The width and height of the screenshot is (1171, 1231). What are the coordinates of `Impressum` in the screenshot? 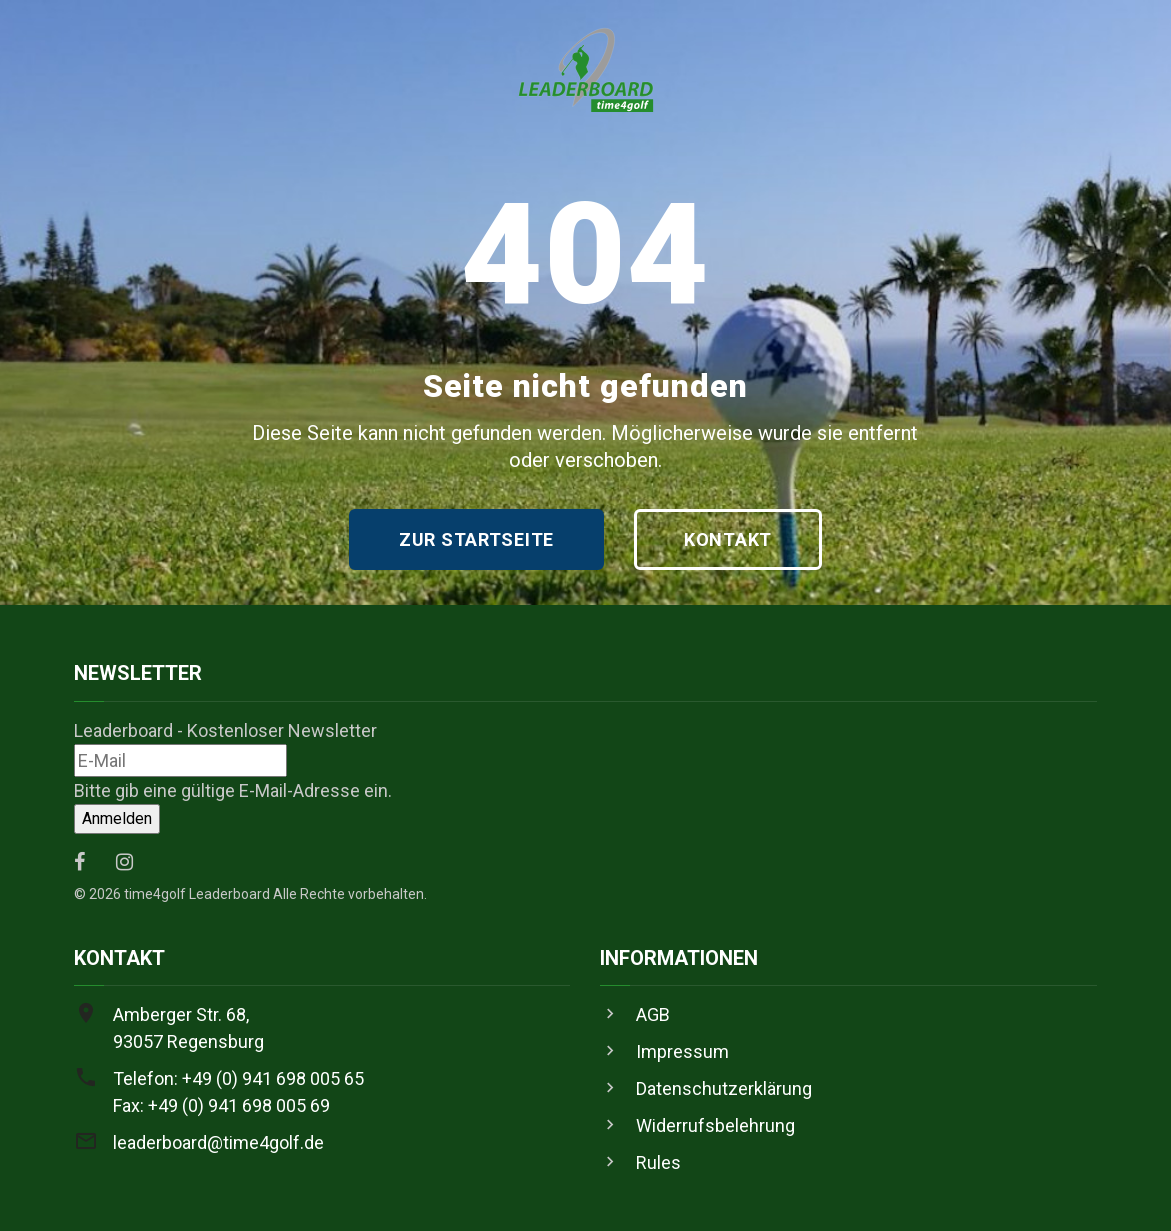 It's located at (682, 1051).